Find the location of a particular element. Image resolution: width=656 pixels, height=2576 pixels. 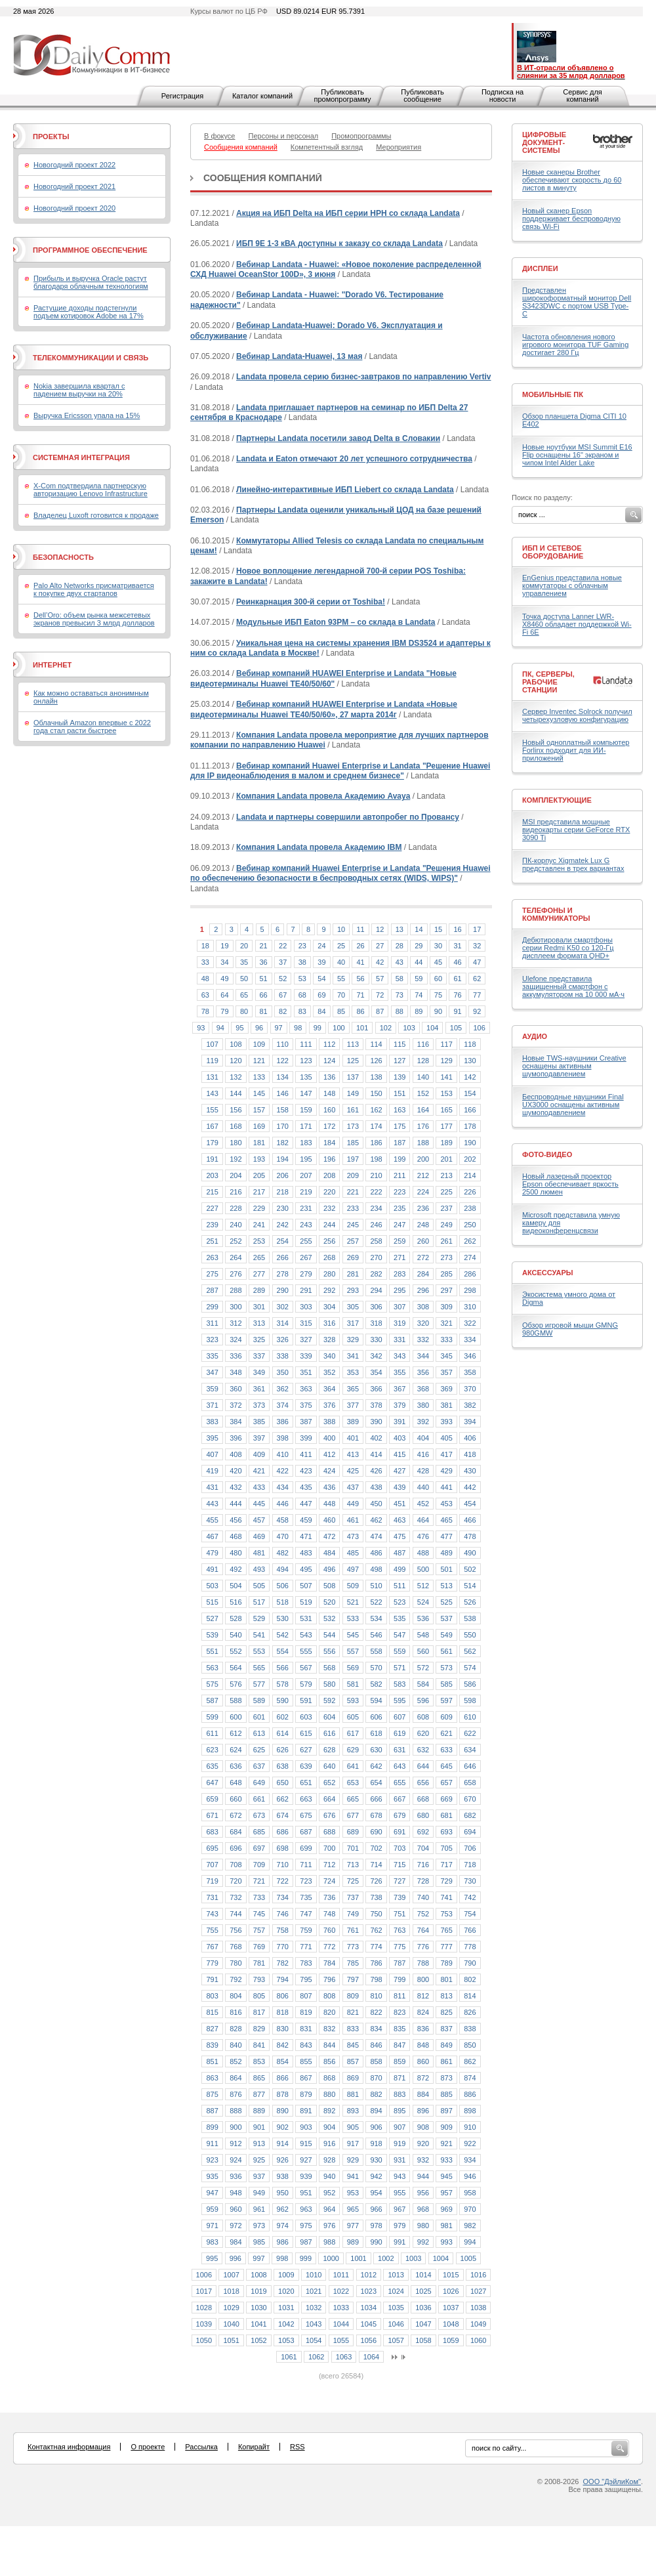

580 is located at coordinates (329, 1684).